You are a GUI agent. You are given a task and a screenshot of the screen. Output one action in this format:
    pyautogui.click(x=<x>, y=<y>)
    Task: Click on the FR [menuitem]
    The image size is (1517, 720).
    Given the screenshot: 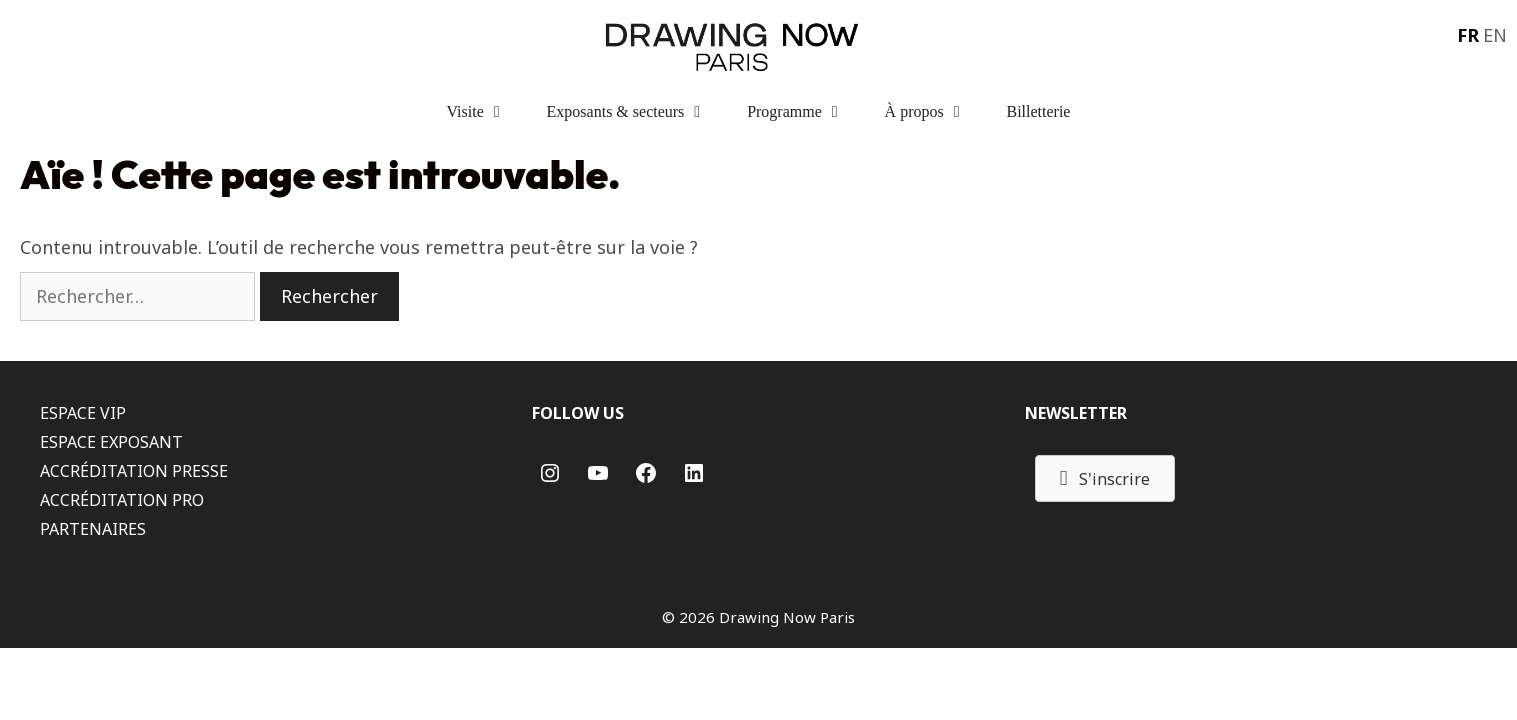 What is the action you would take?
    pyautogui.click(x=1468, y=35)
    